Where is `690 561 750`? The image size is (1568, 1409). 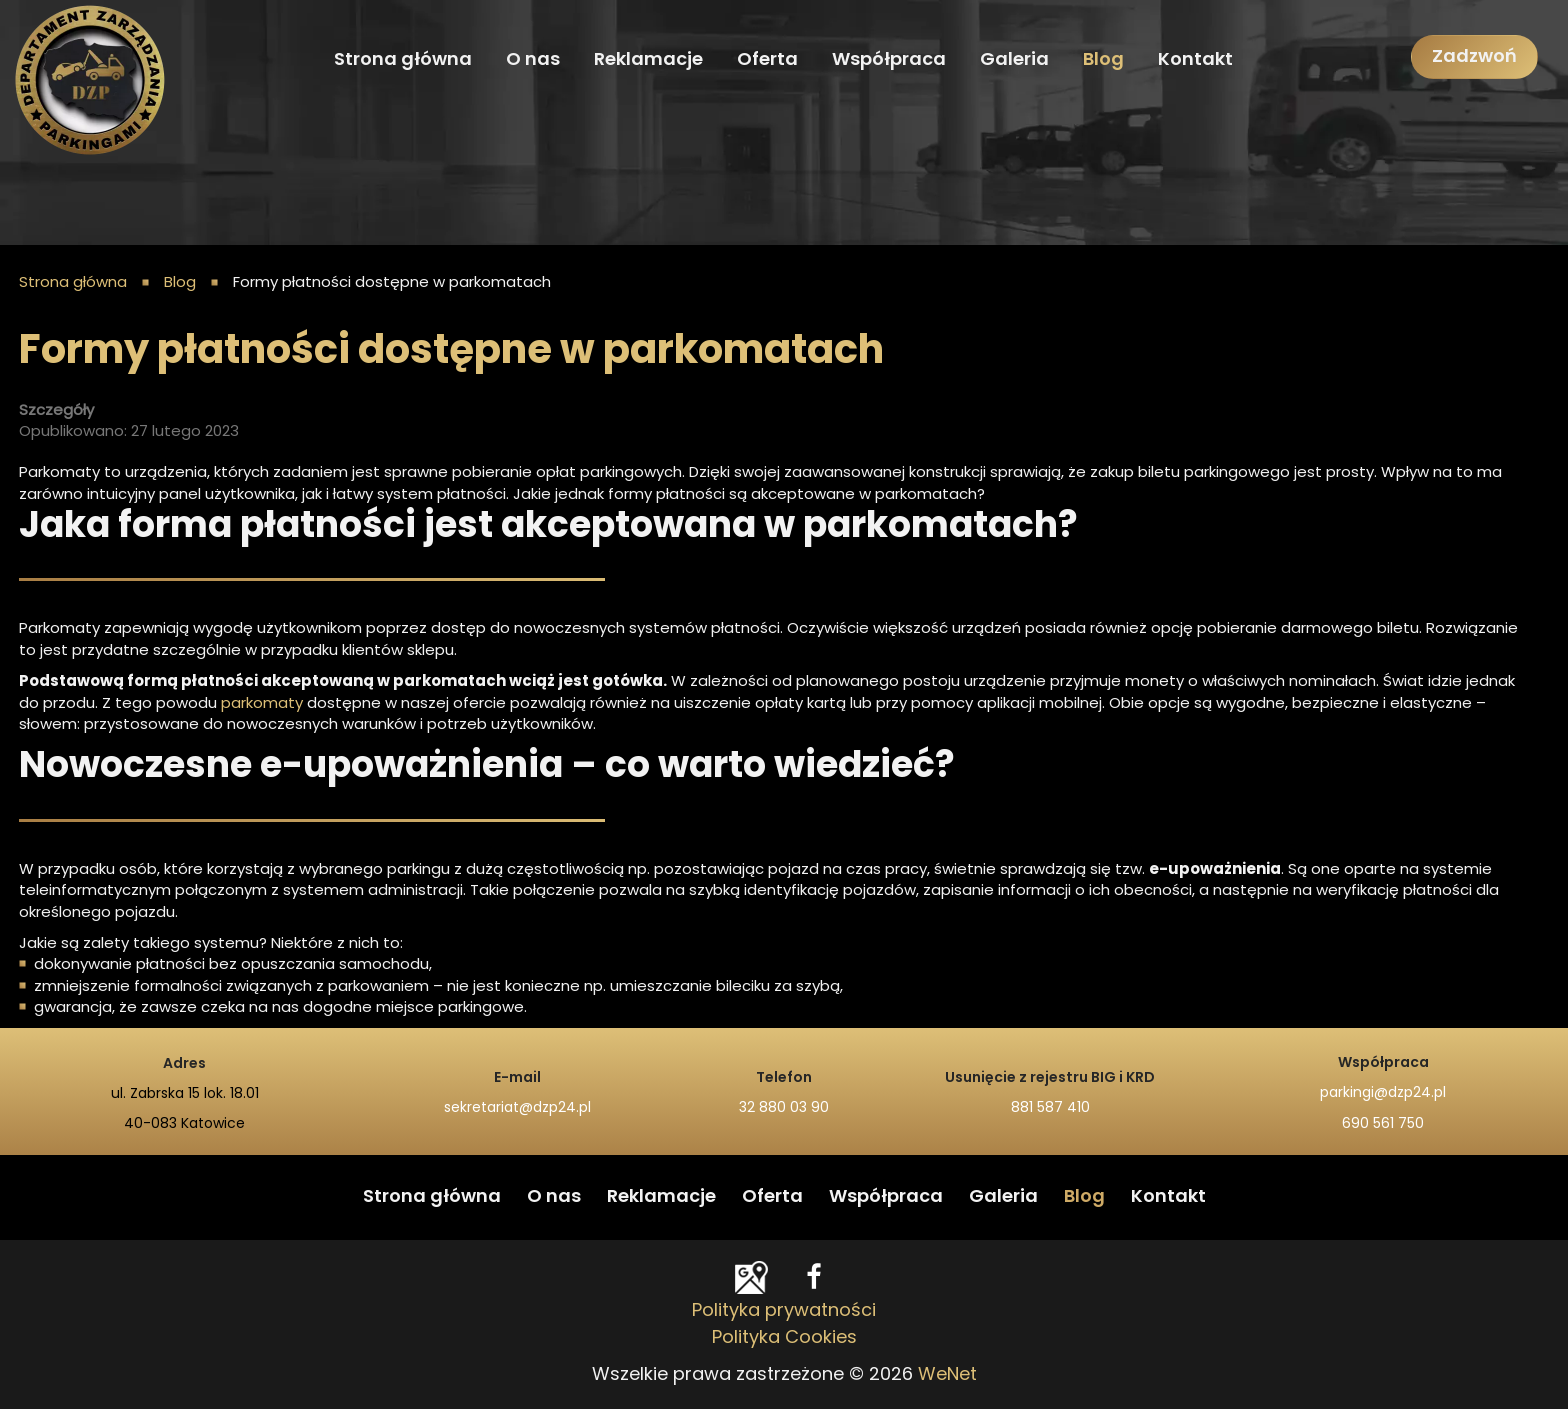
690 561 750 is located at coordinates (1383, 1124).